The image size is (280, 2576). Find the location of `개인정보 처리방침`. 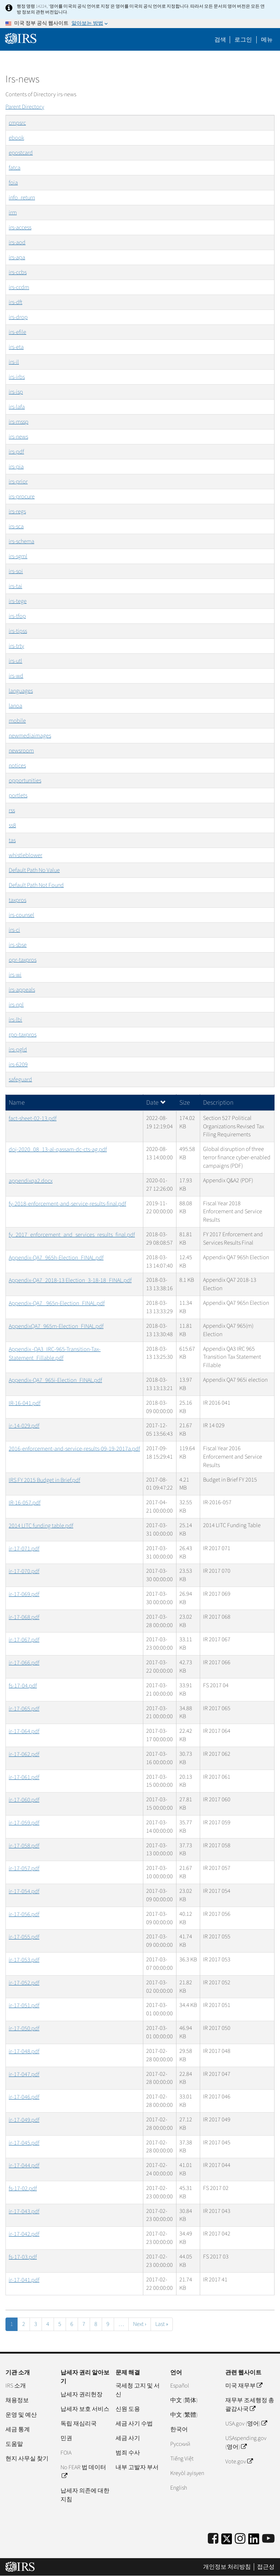

개인정보 처리방침 is located at coordinates (227, 2567).